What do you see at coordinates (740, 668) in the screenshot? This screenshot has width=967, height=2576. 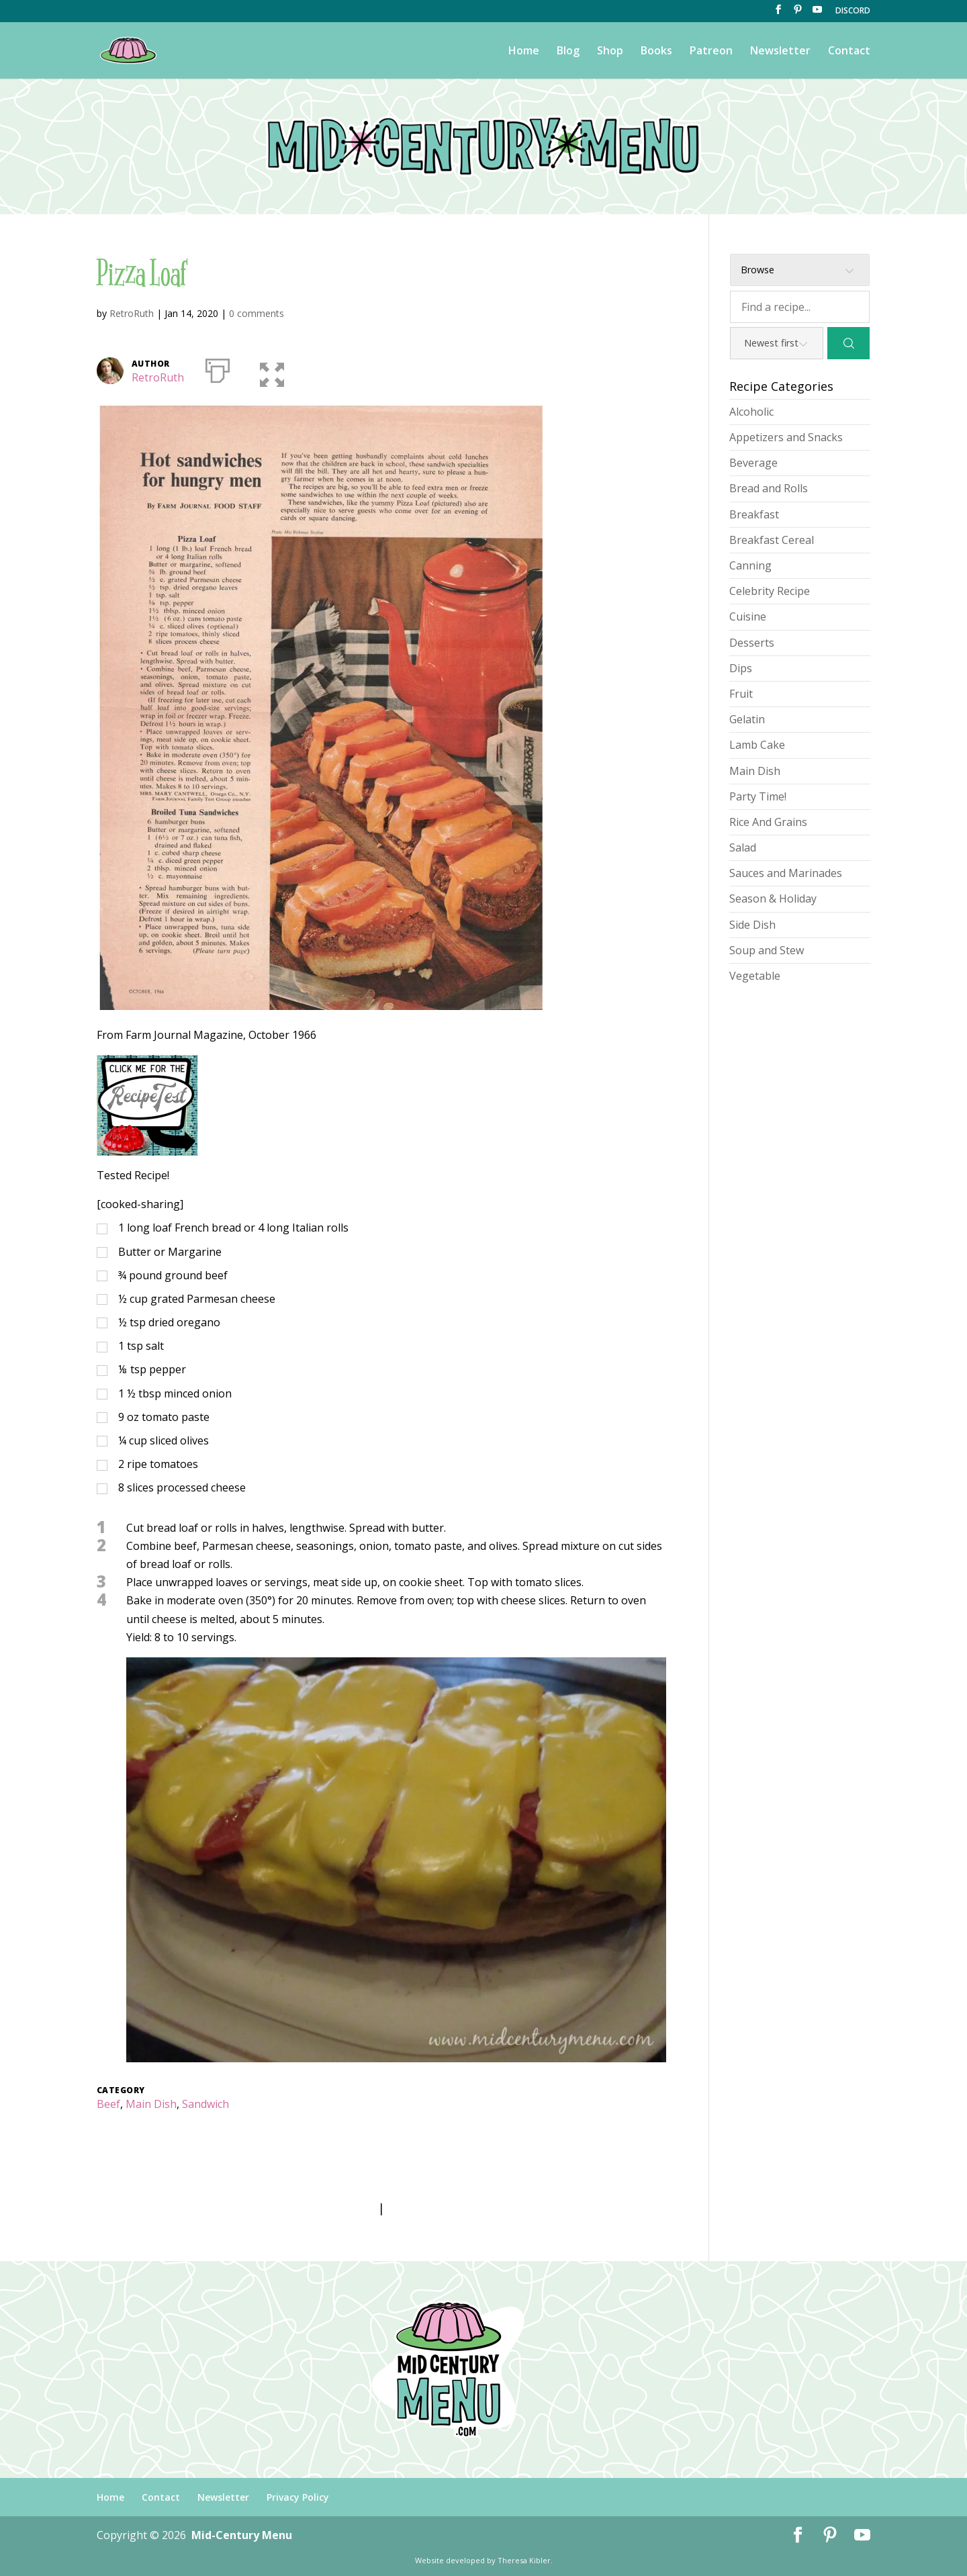 I see `Dips` at bounding box center [740, 668].